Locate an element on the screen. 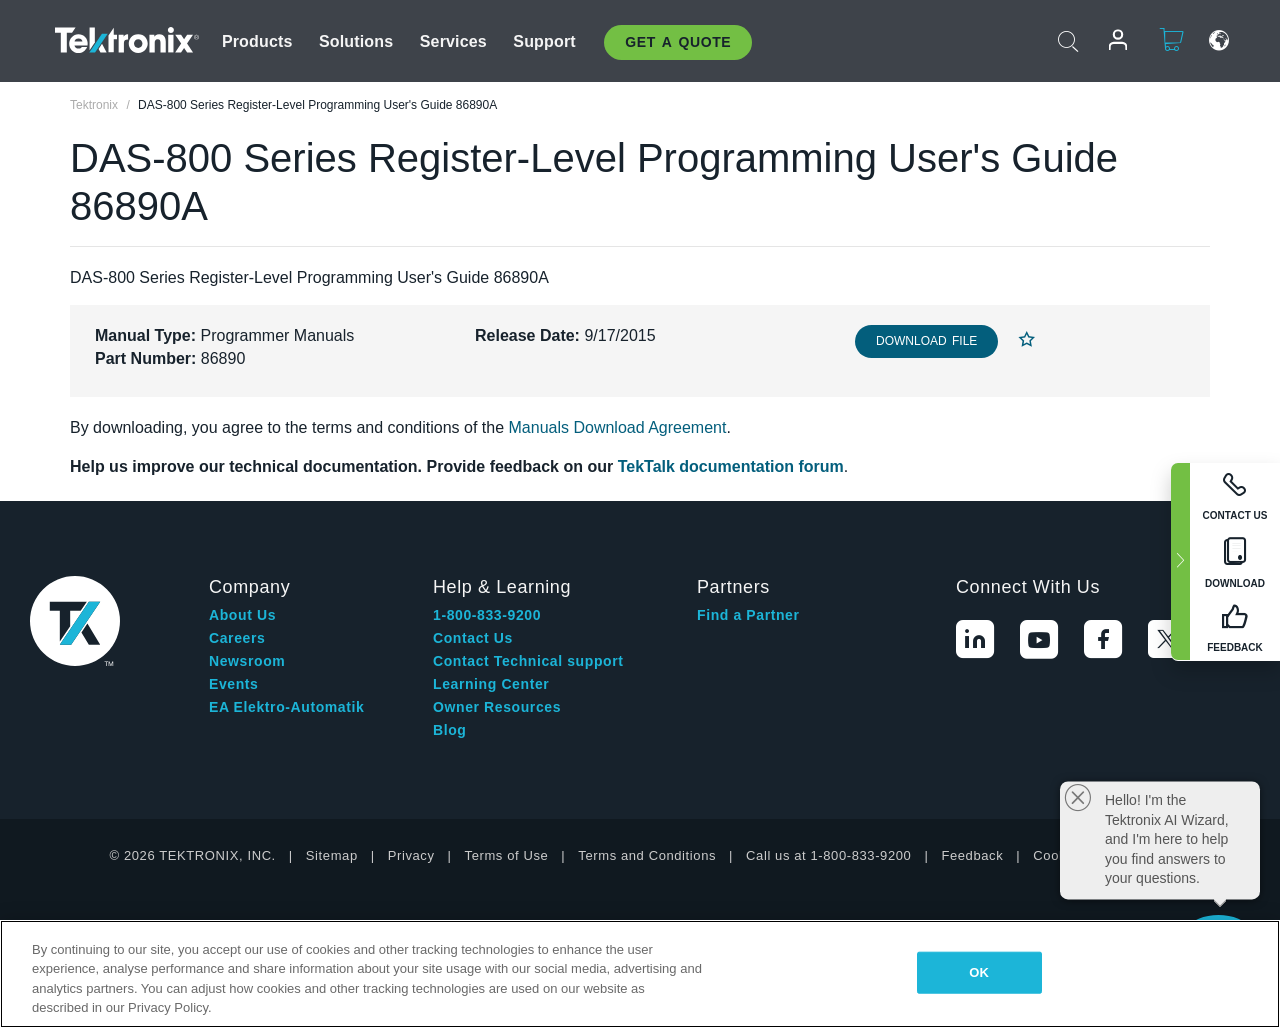 The width and height of the screenshot is (1280, 1028). Products is located at coordinates (257, 41).